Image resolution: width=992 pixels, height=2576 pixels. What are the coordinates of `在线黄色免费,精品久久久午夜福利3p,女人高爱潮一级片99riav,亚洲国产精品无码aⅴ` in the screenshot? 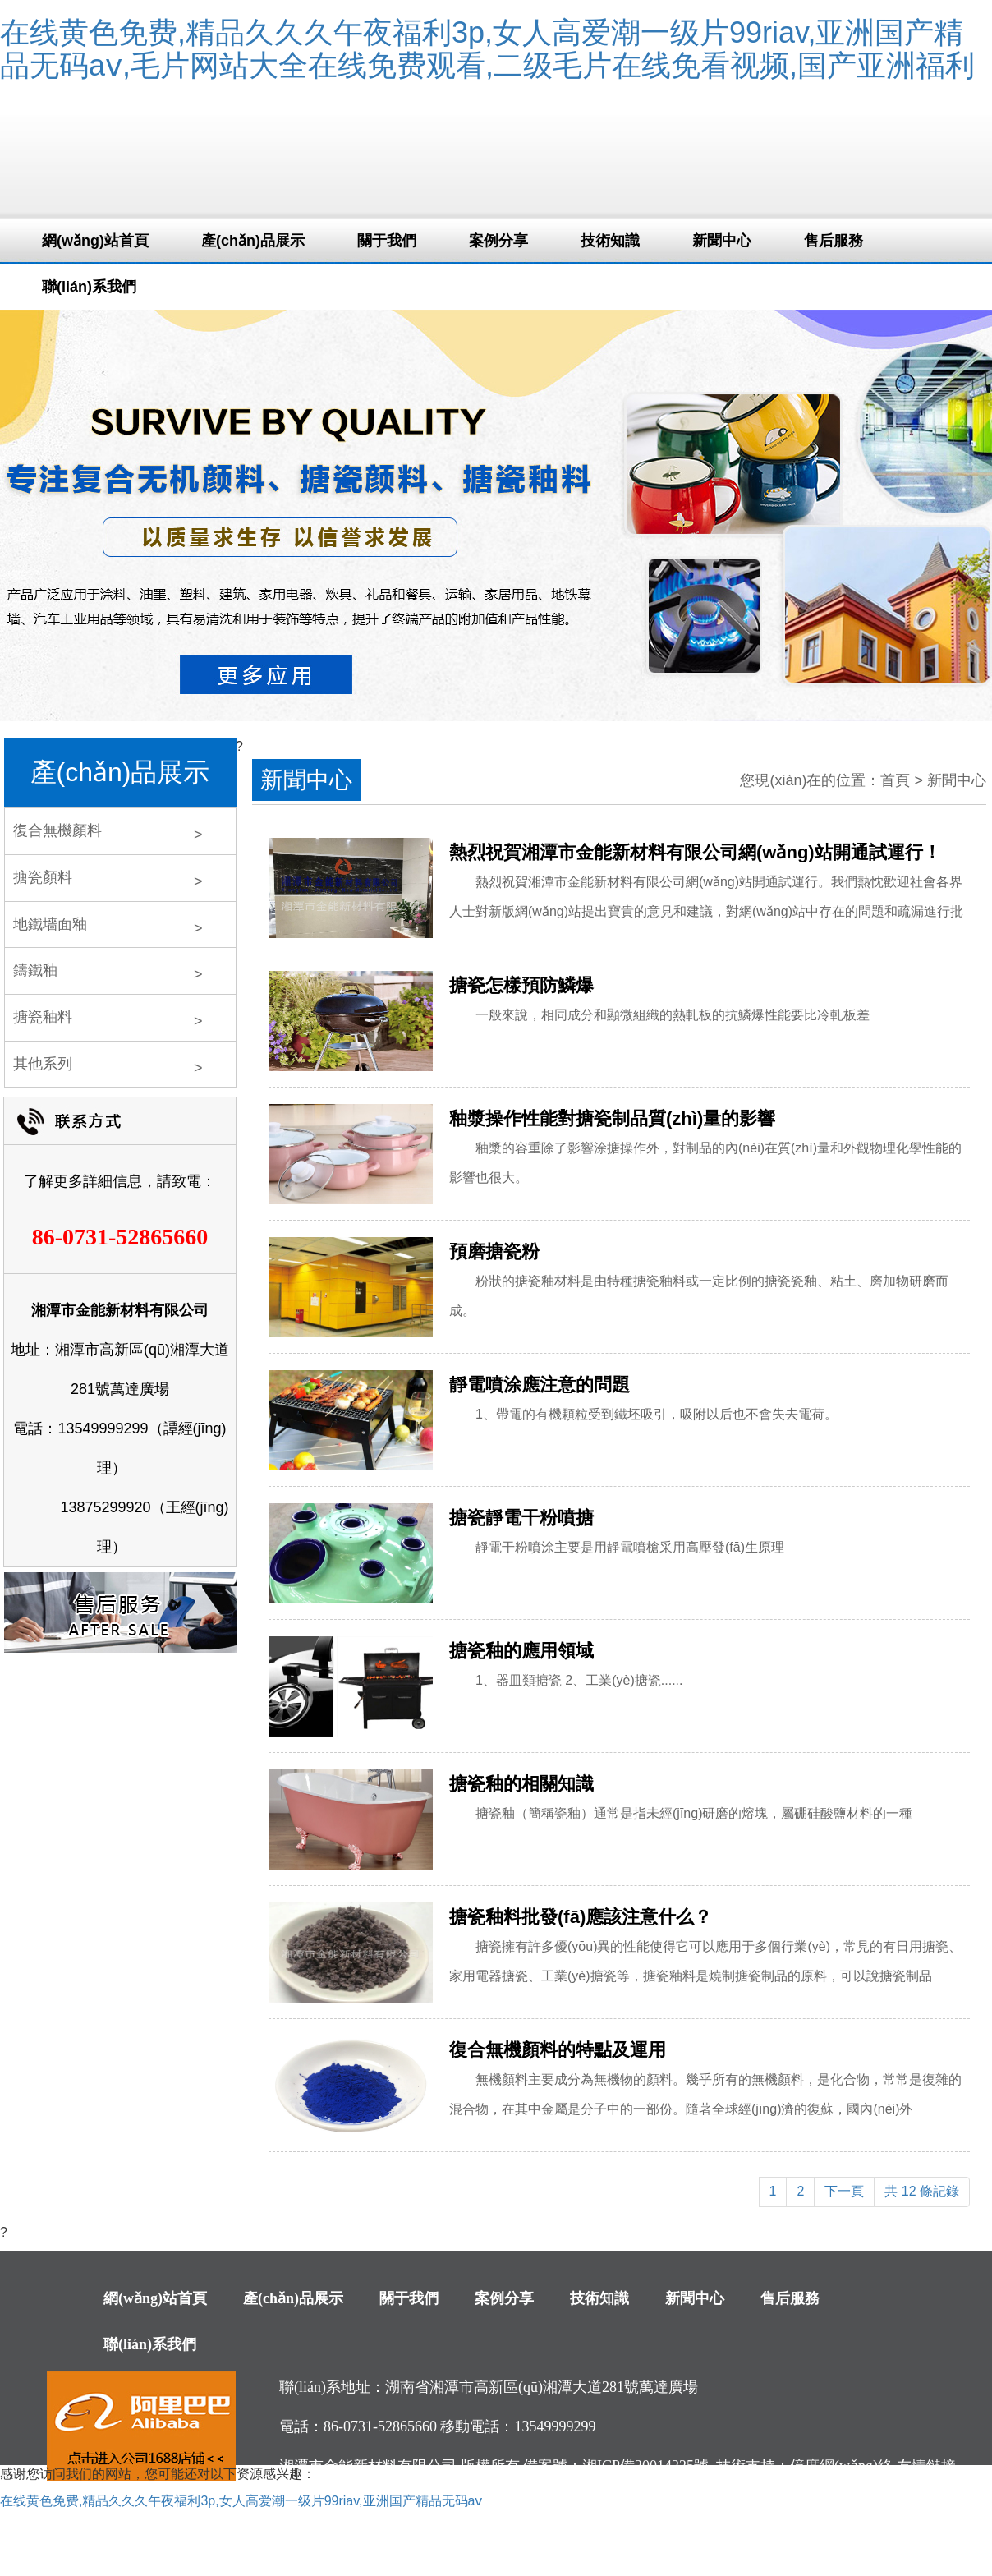 It's located at (241, 2501).